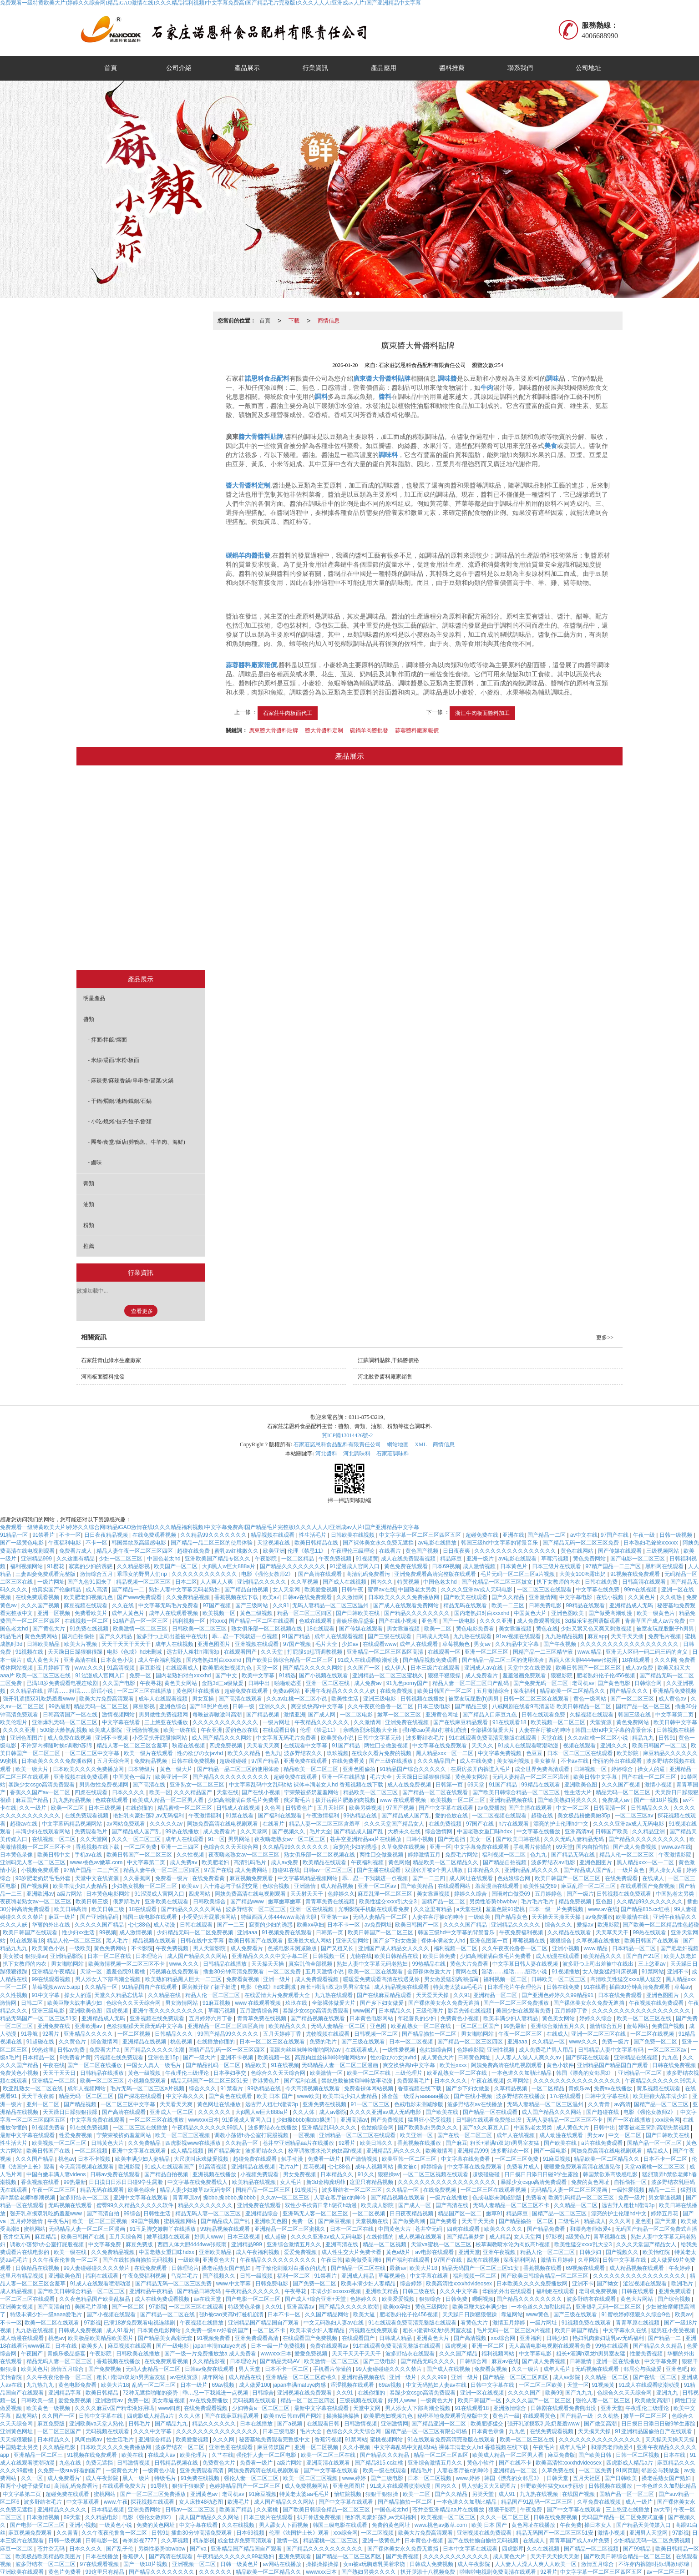  Describe the element at coordinates (449, 2197) in the screenshot. I see `一级片在线播放` at that location.